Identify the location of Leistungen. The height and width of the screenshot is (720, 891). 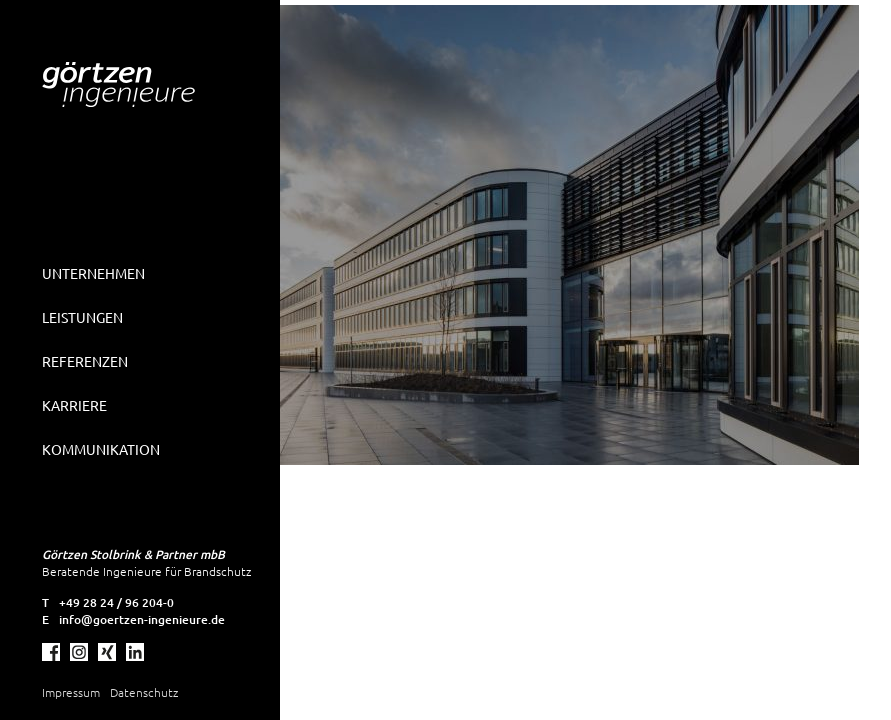
(82, 317).